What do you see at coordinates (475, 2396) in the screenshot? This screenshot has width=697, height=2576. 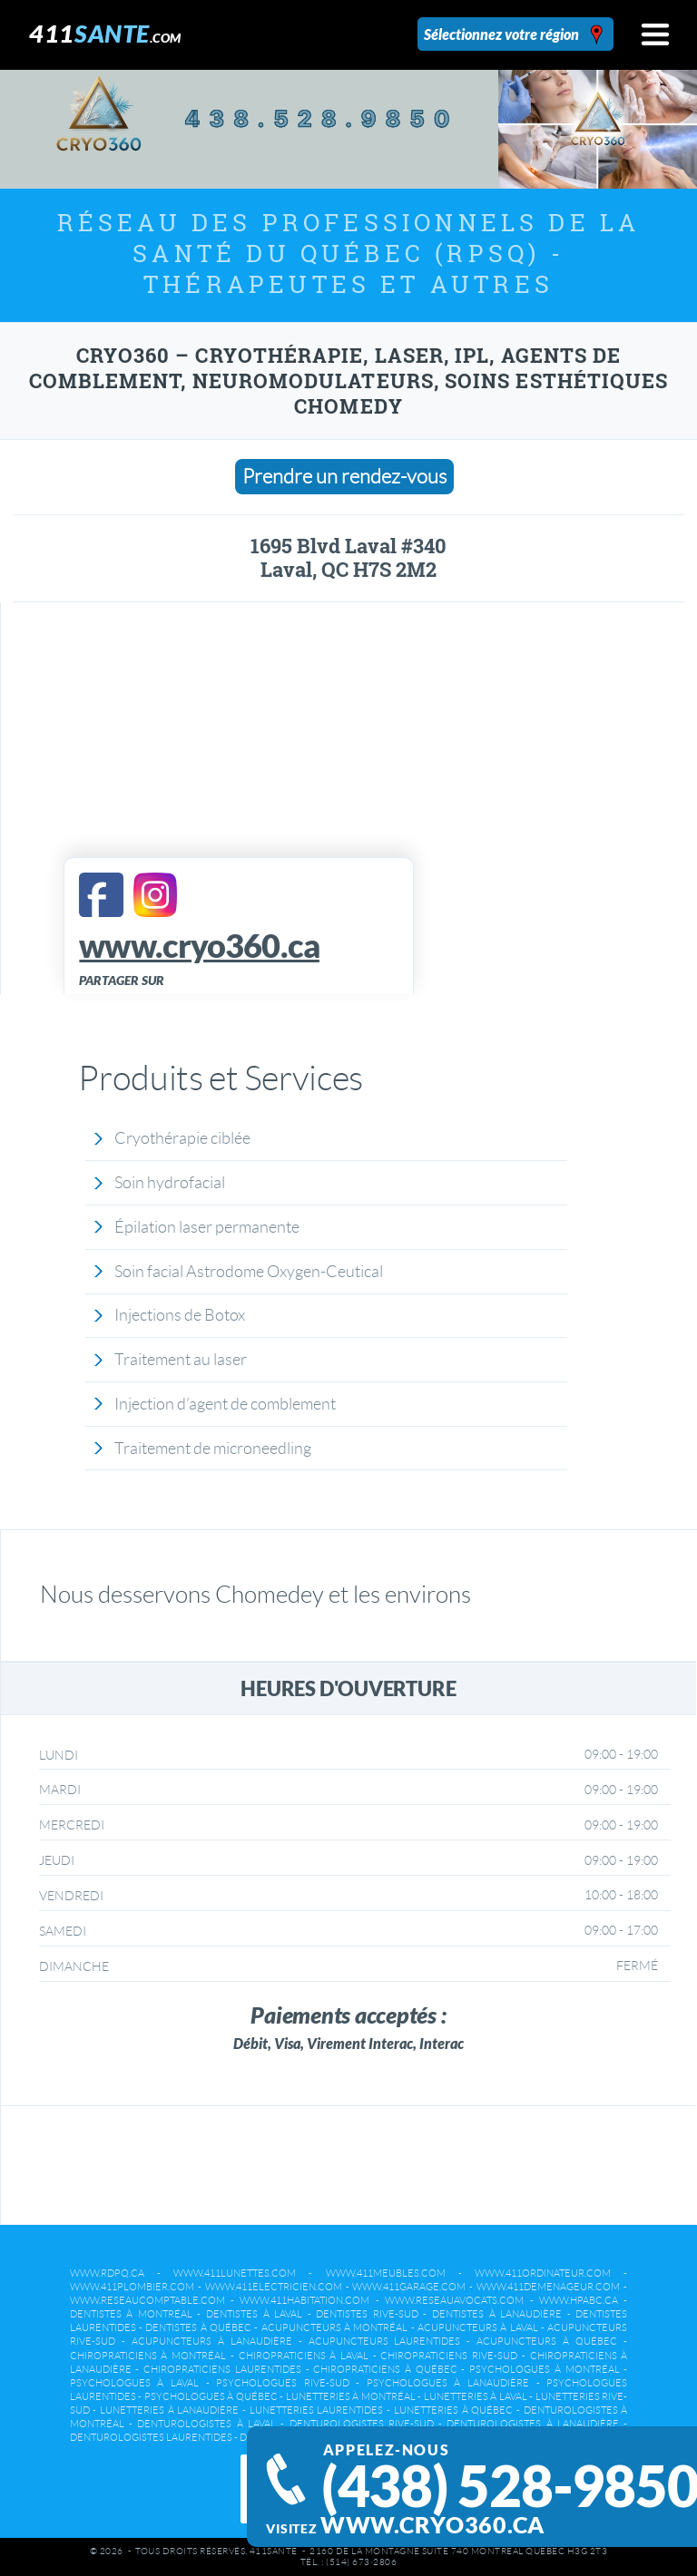 I see `Lunetteries à Laval` at bounding box center [475, 2396].